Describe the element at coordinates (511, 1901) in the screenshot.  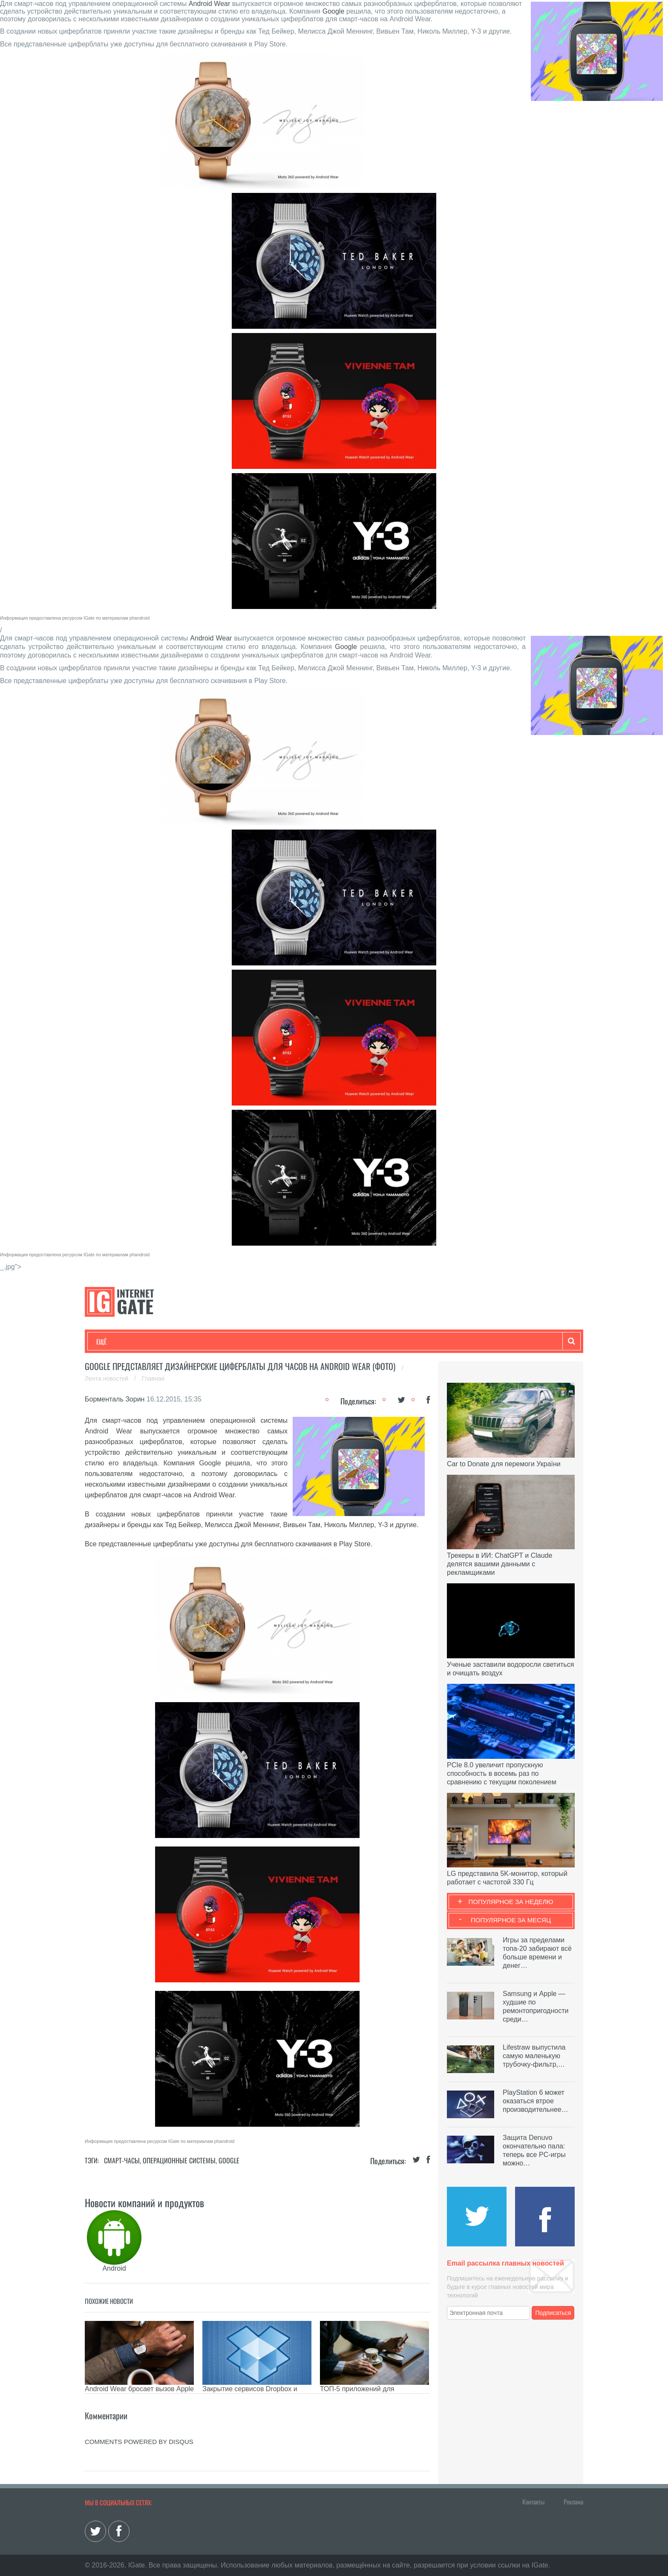
I see `Популярное за неделю` at that location.